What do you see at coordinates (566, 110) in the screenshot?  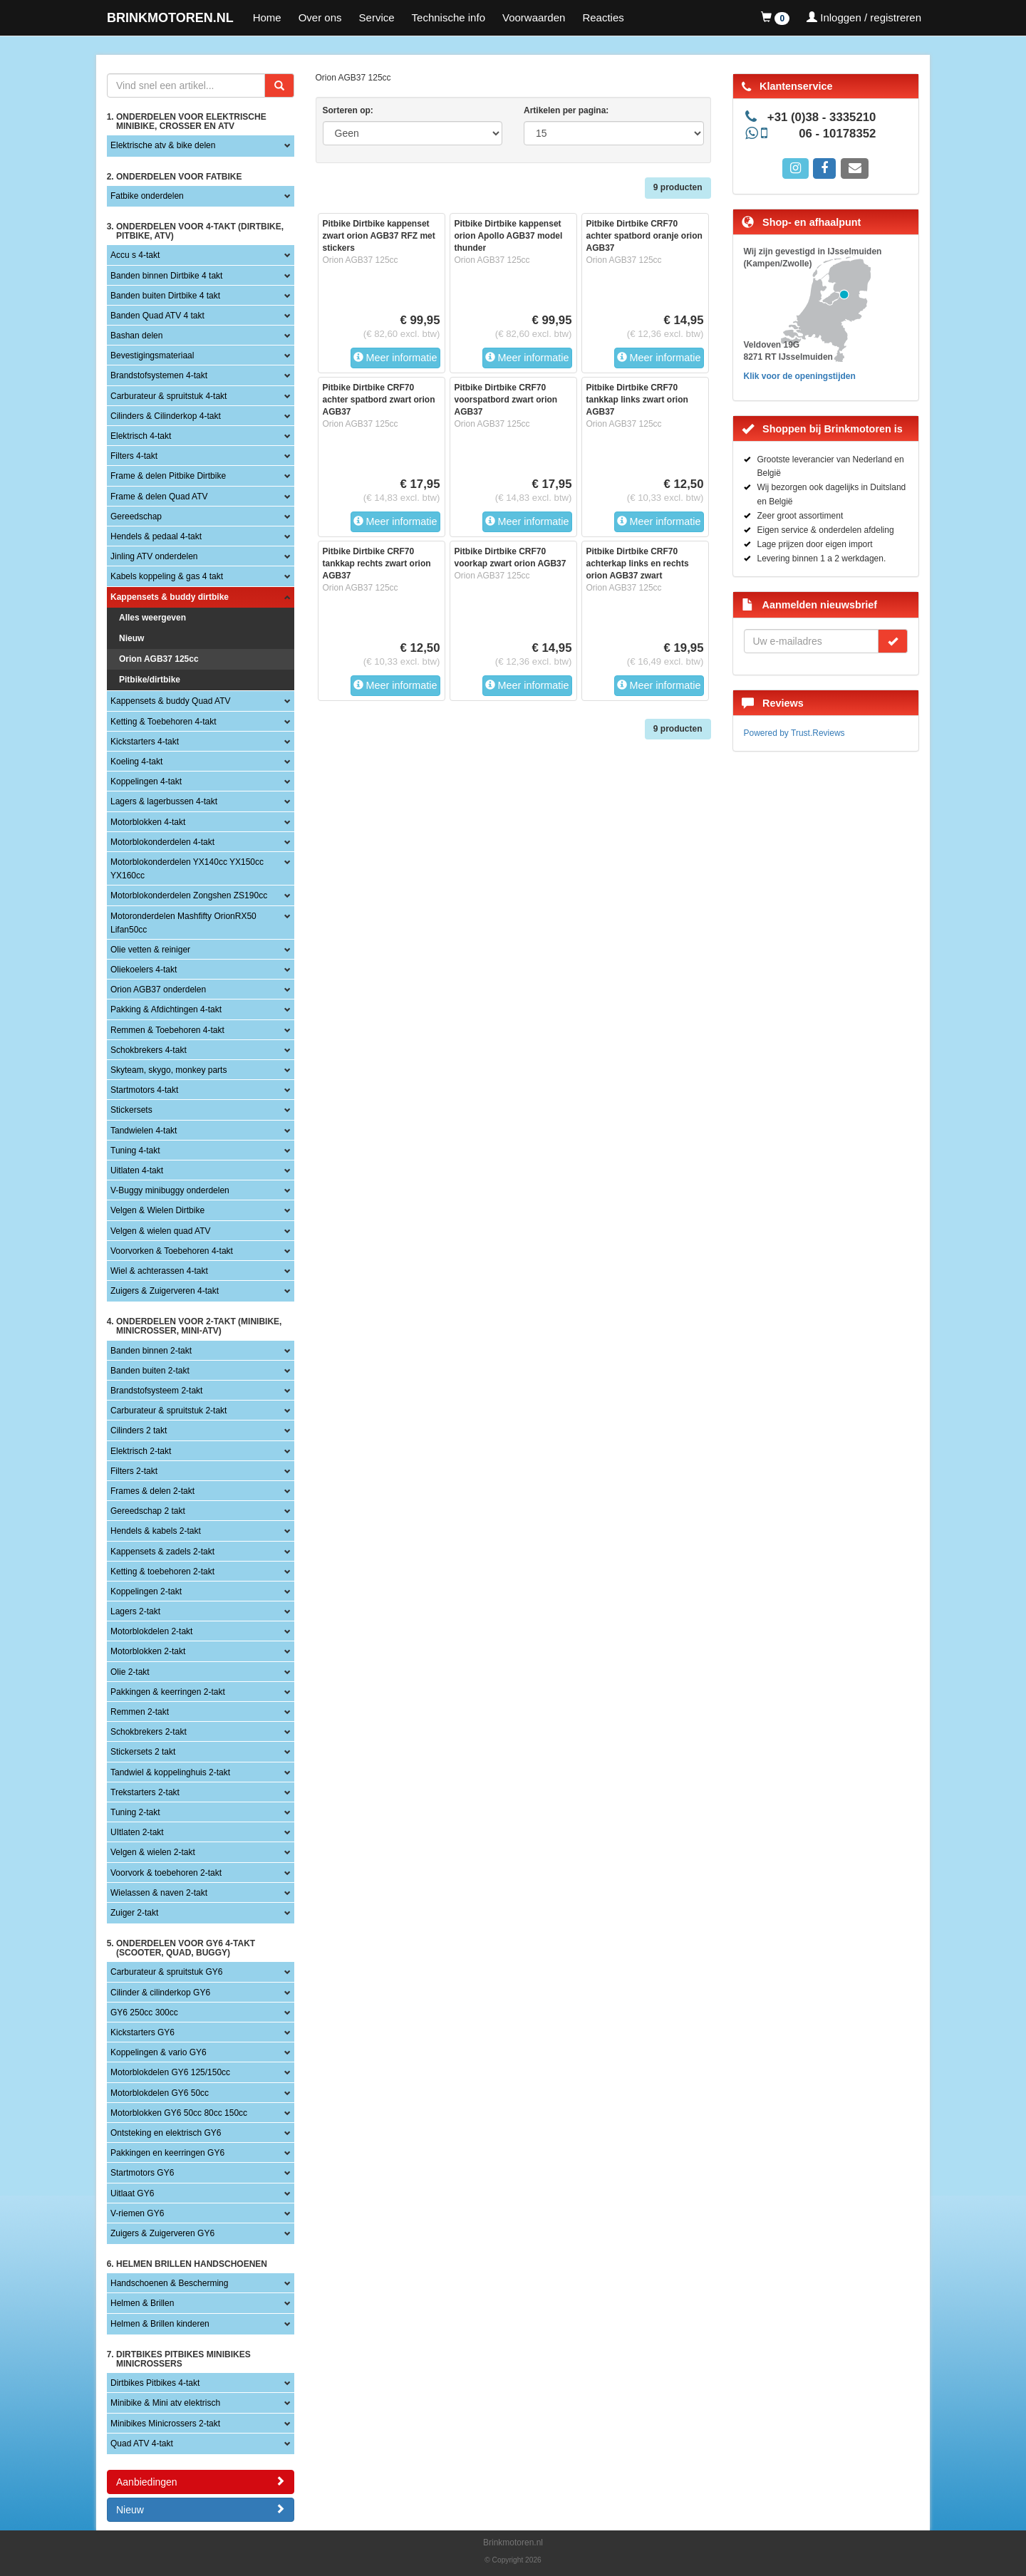 I see `Artikelen per pagina:` at bounding box center [566, 110].